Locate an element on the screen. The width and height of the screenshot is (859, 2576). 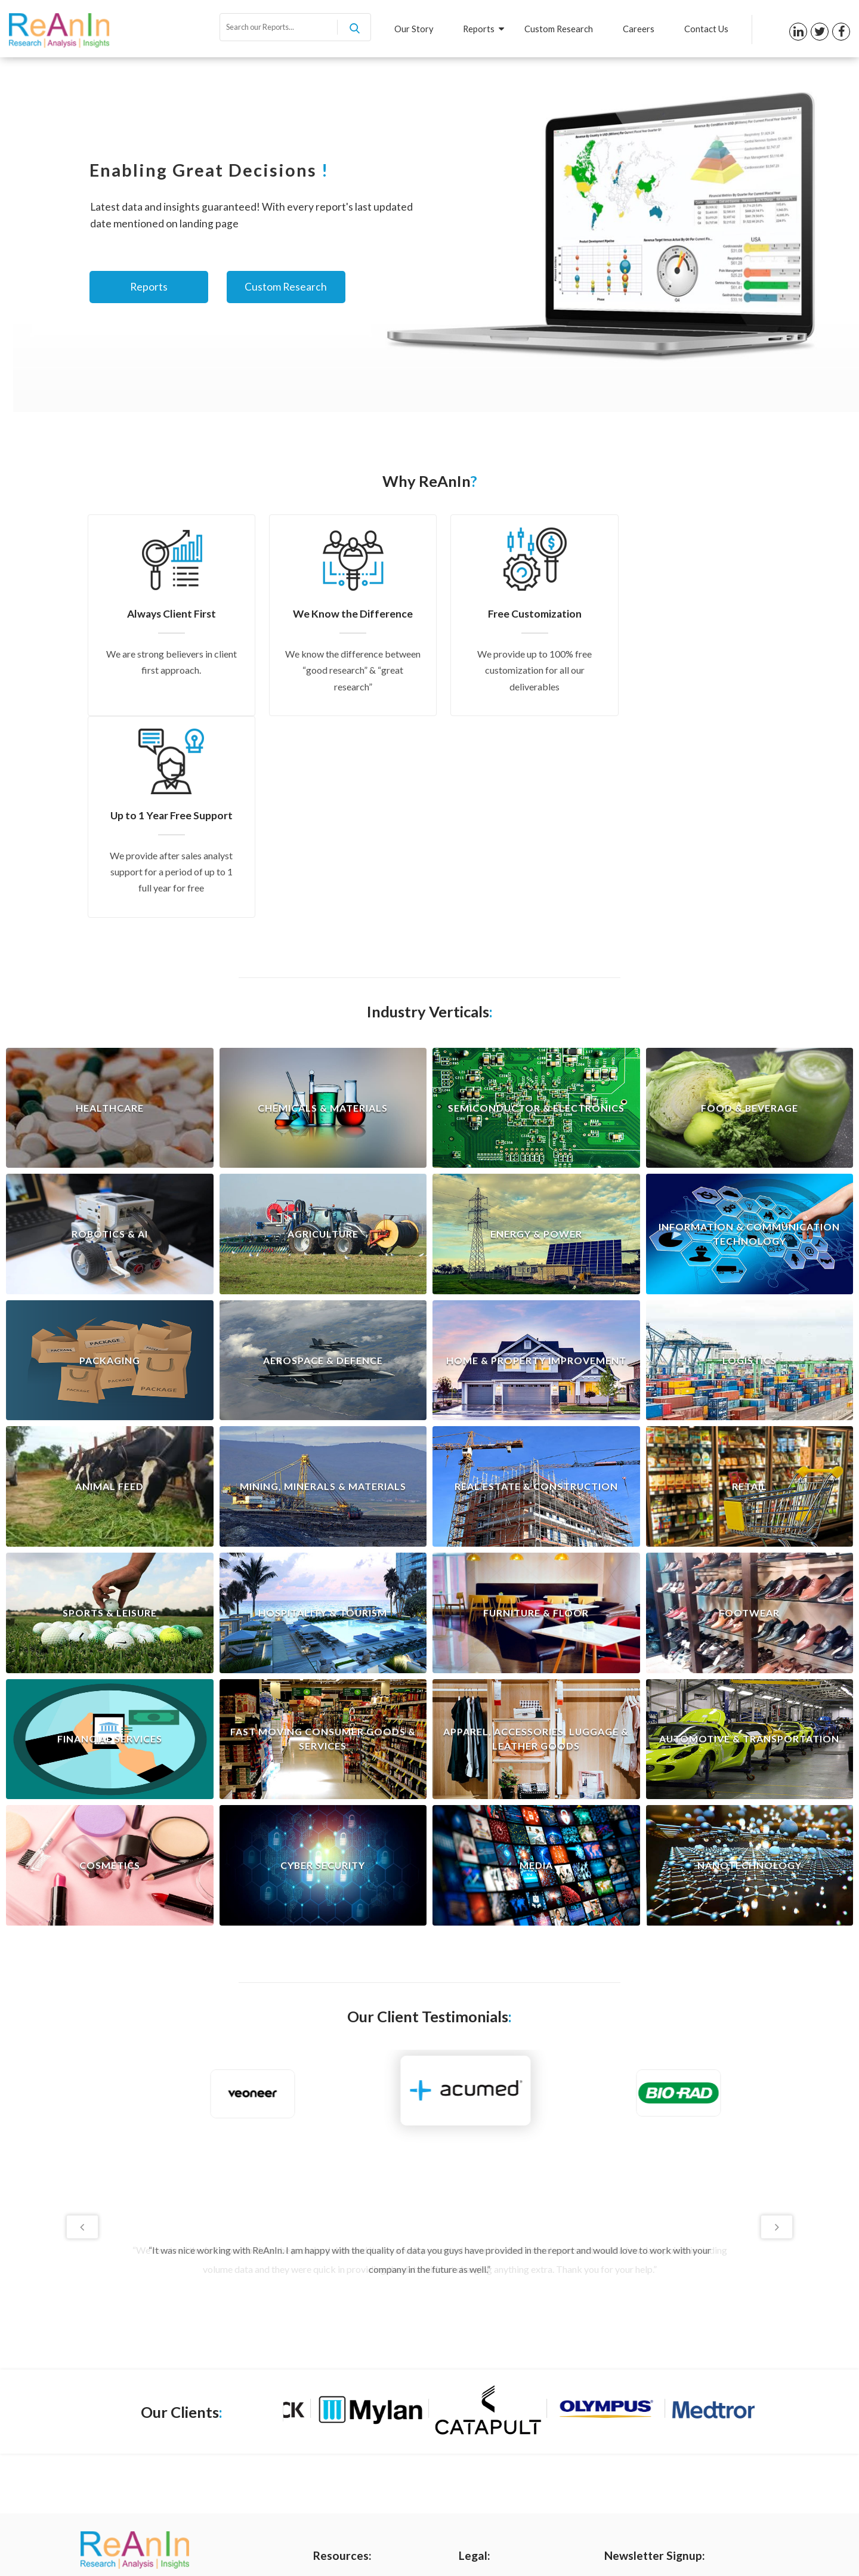
Custom Research is located at coordinates (558, 28).